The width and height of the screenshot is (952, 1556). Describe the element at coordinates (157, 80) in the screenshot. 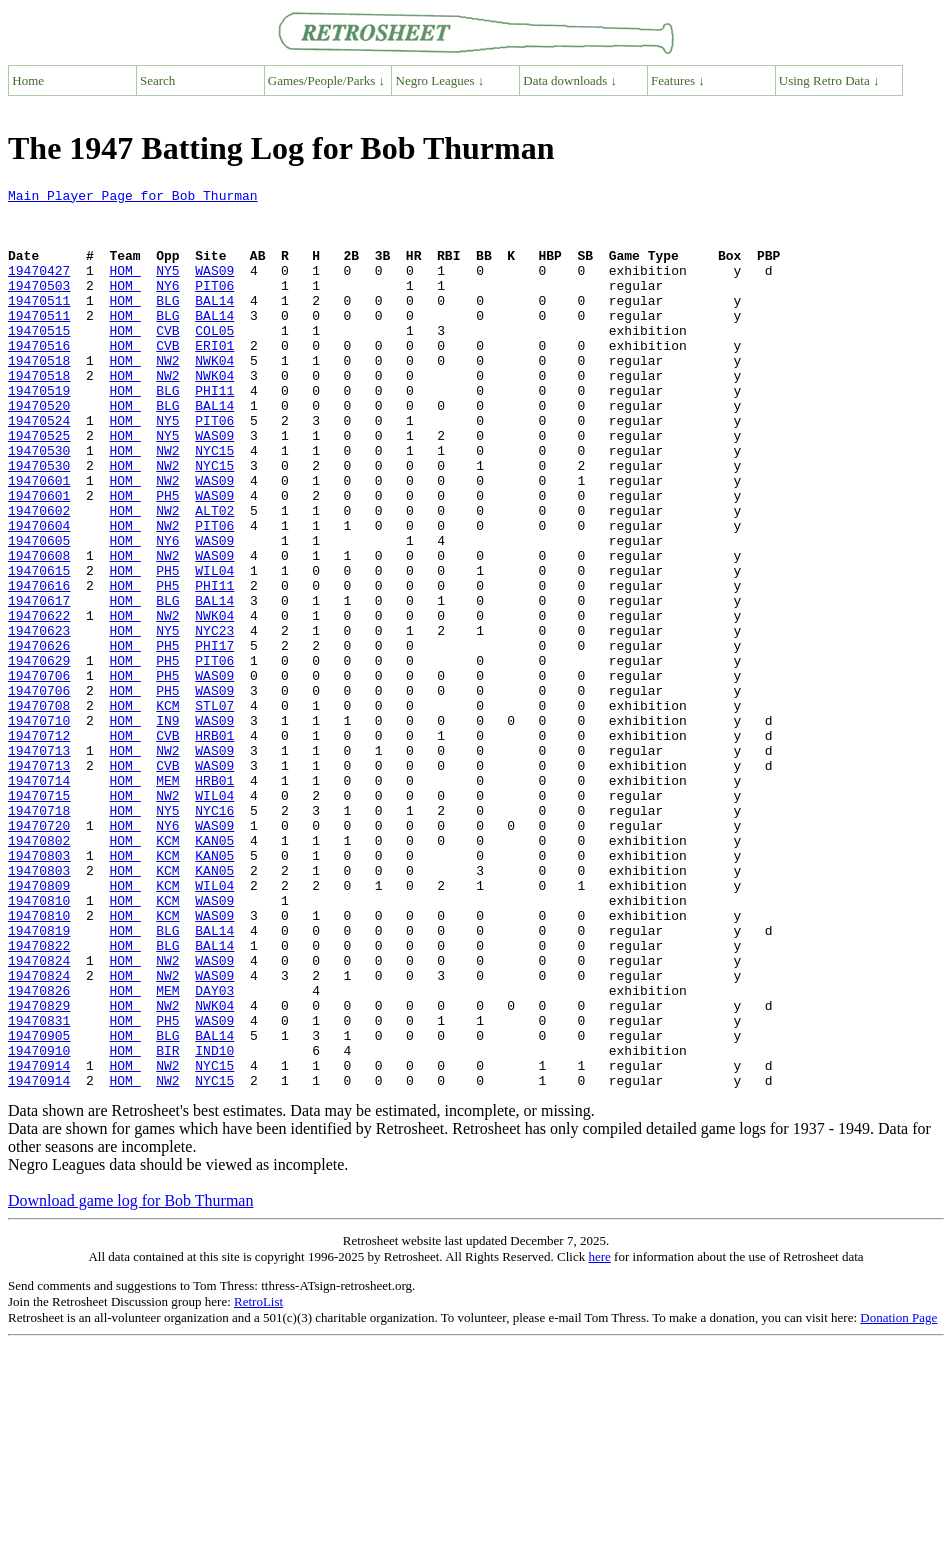

I see `Search` at that location.